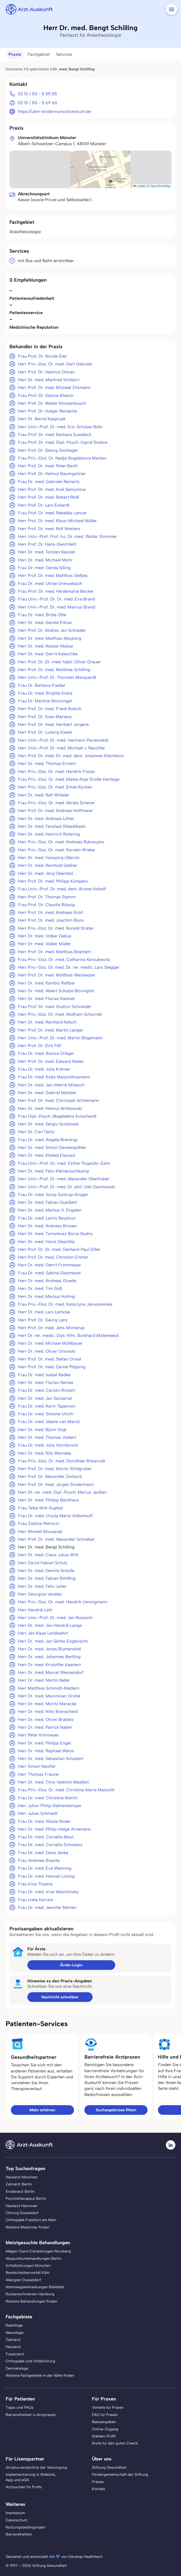 This screenshot has height=2576, width=181. I want to click on Herr Priv.-Doz. Dr. med. Karsten Wiebe, so click(56, 849).